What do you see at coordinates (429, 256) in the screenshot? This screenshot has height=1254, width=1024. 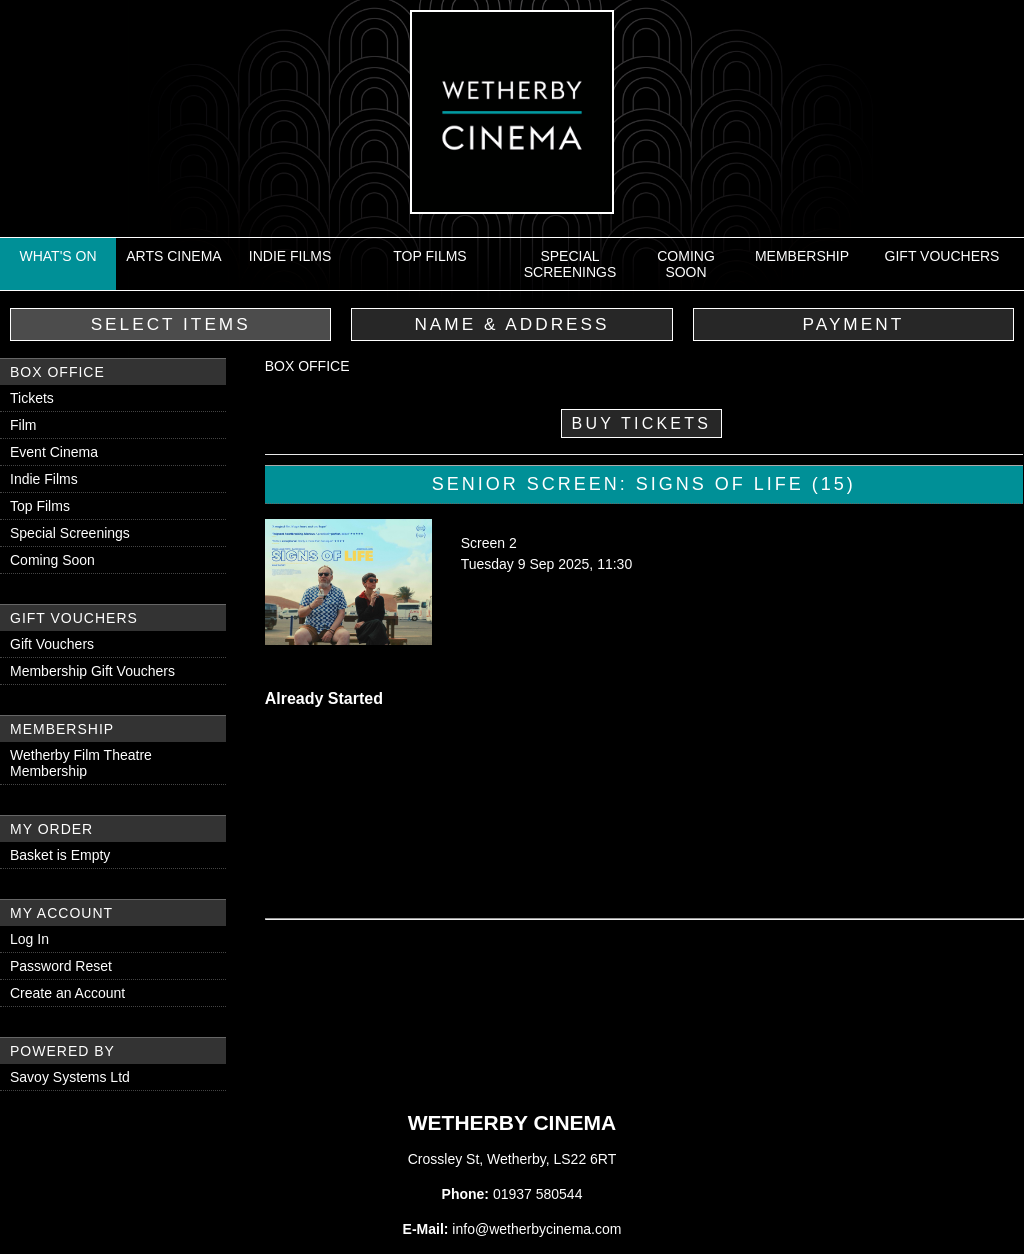 I see `Top Films` at bounding box center [429, 256].